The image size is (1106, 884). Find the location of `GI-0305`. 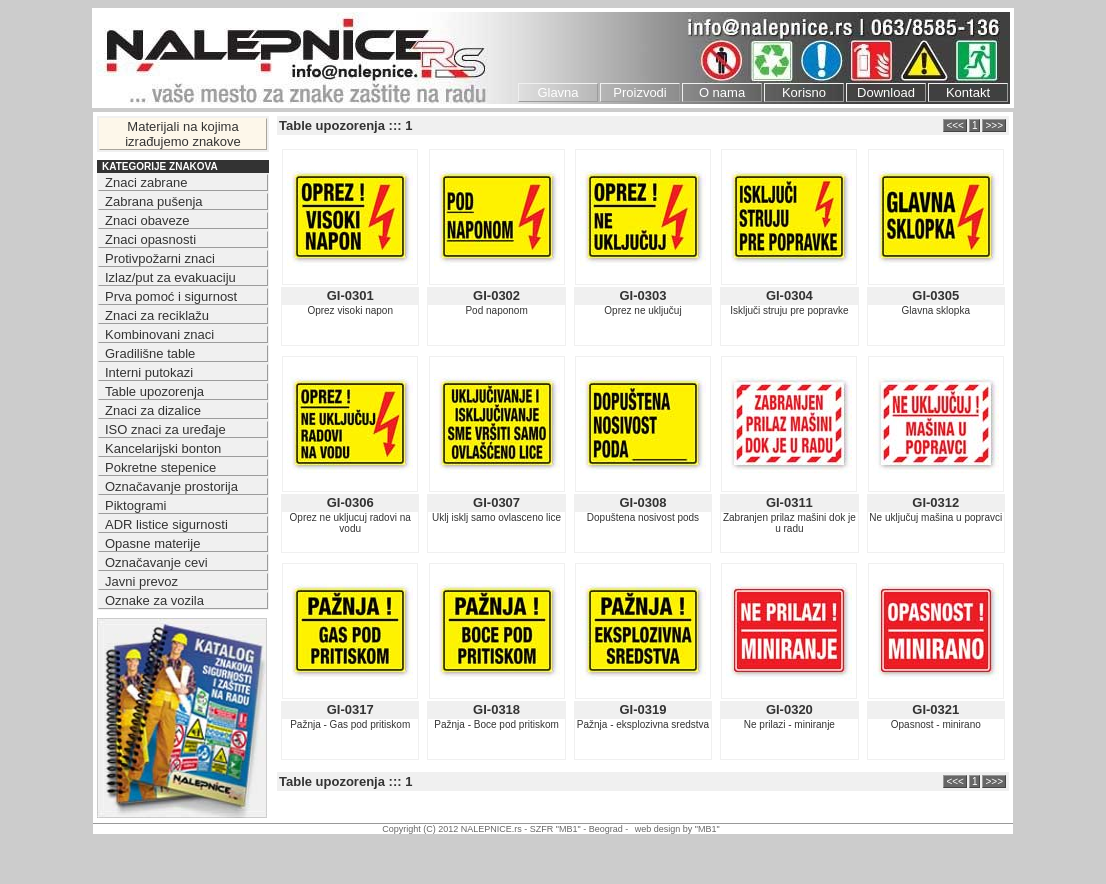

GI-0305 is located at coordinates (935, 295).